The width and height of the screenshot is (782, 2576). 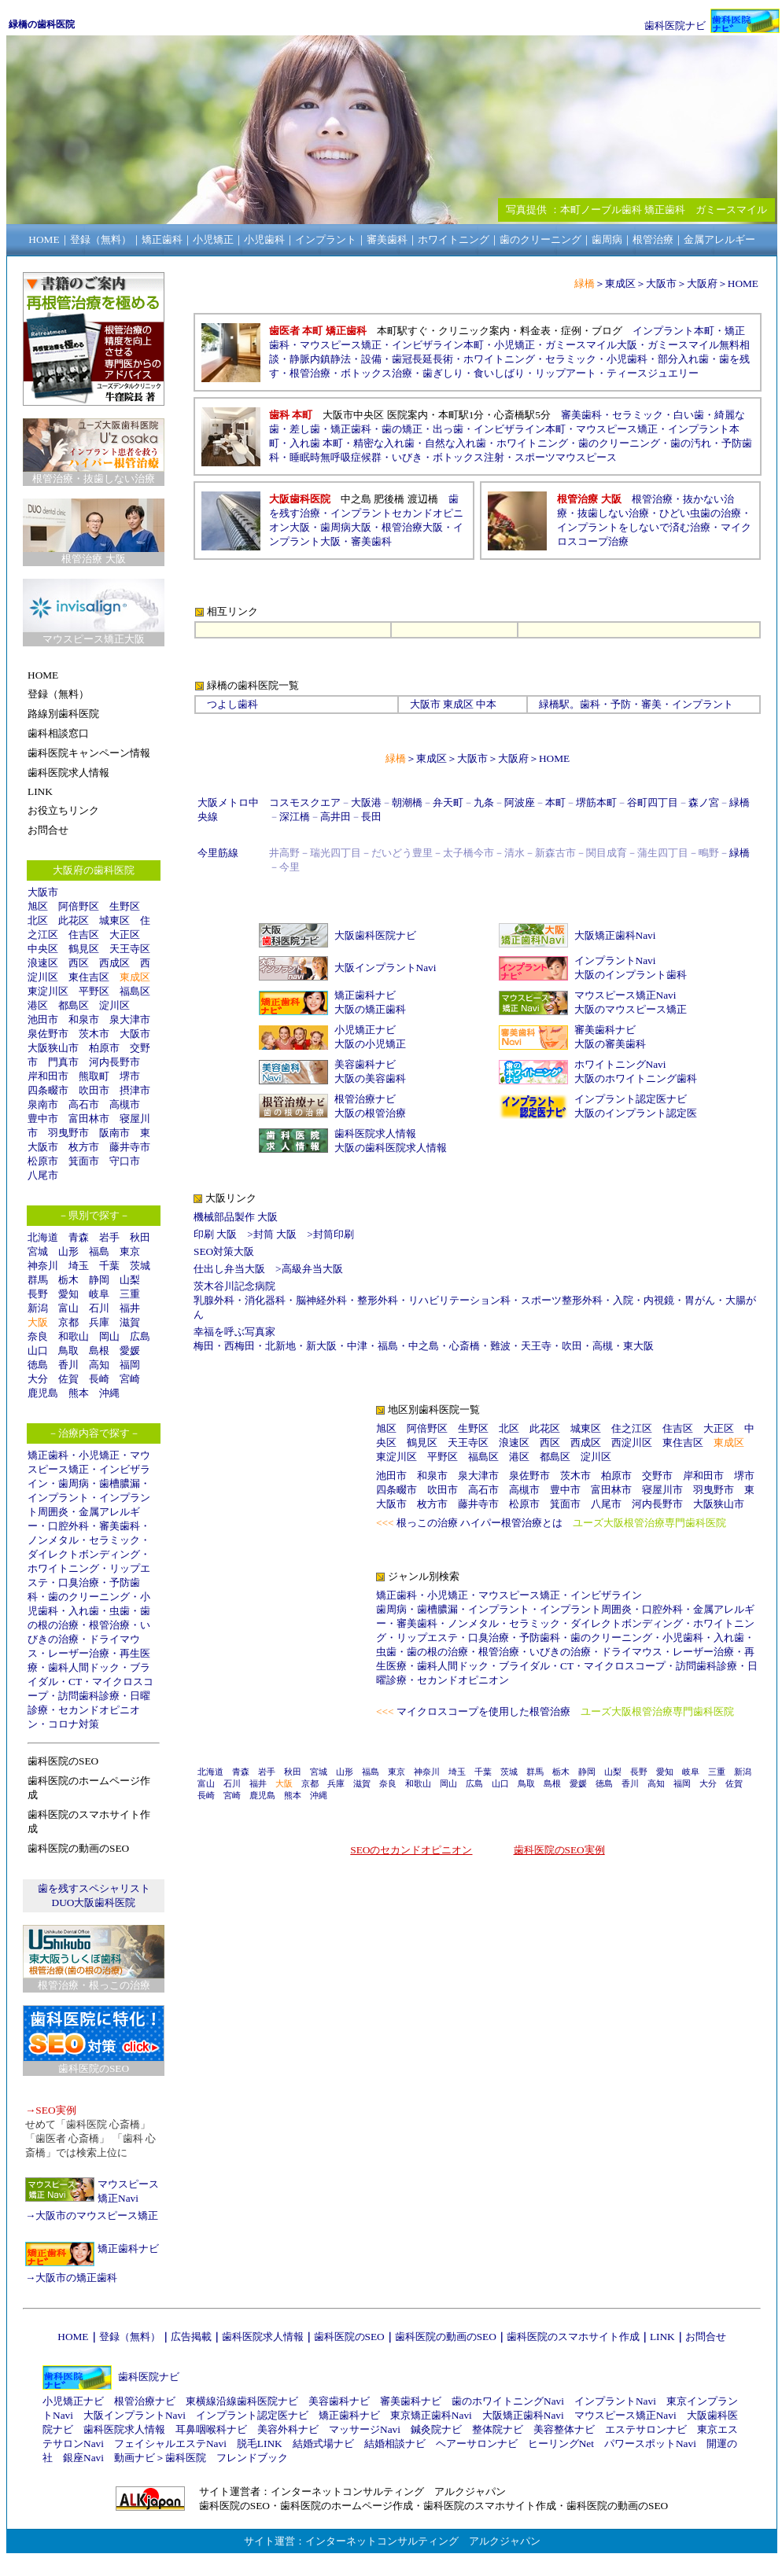 What do you see at coordinates (633, 527) in the screenshot?
I see `インプラントをしないで済む治療` at bounding box center [633, 527].